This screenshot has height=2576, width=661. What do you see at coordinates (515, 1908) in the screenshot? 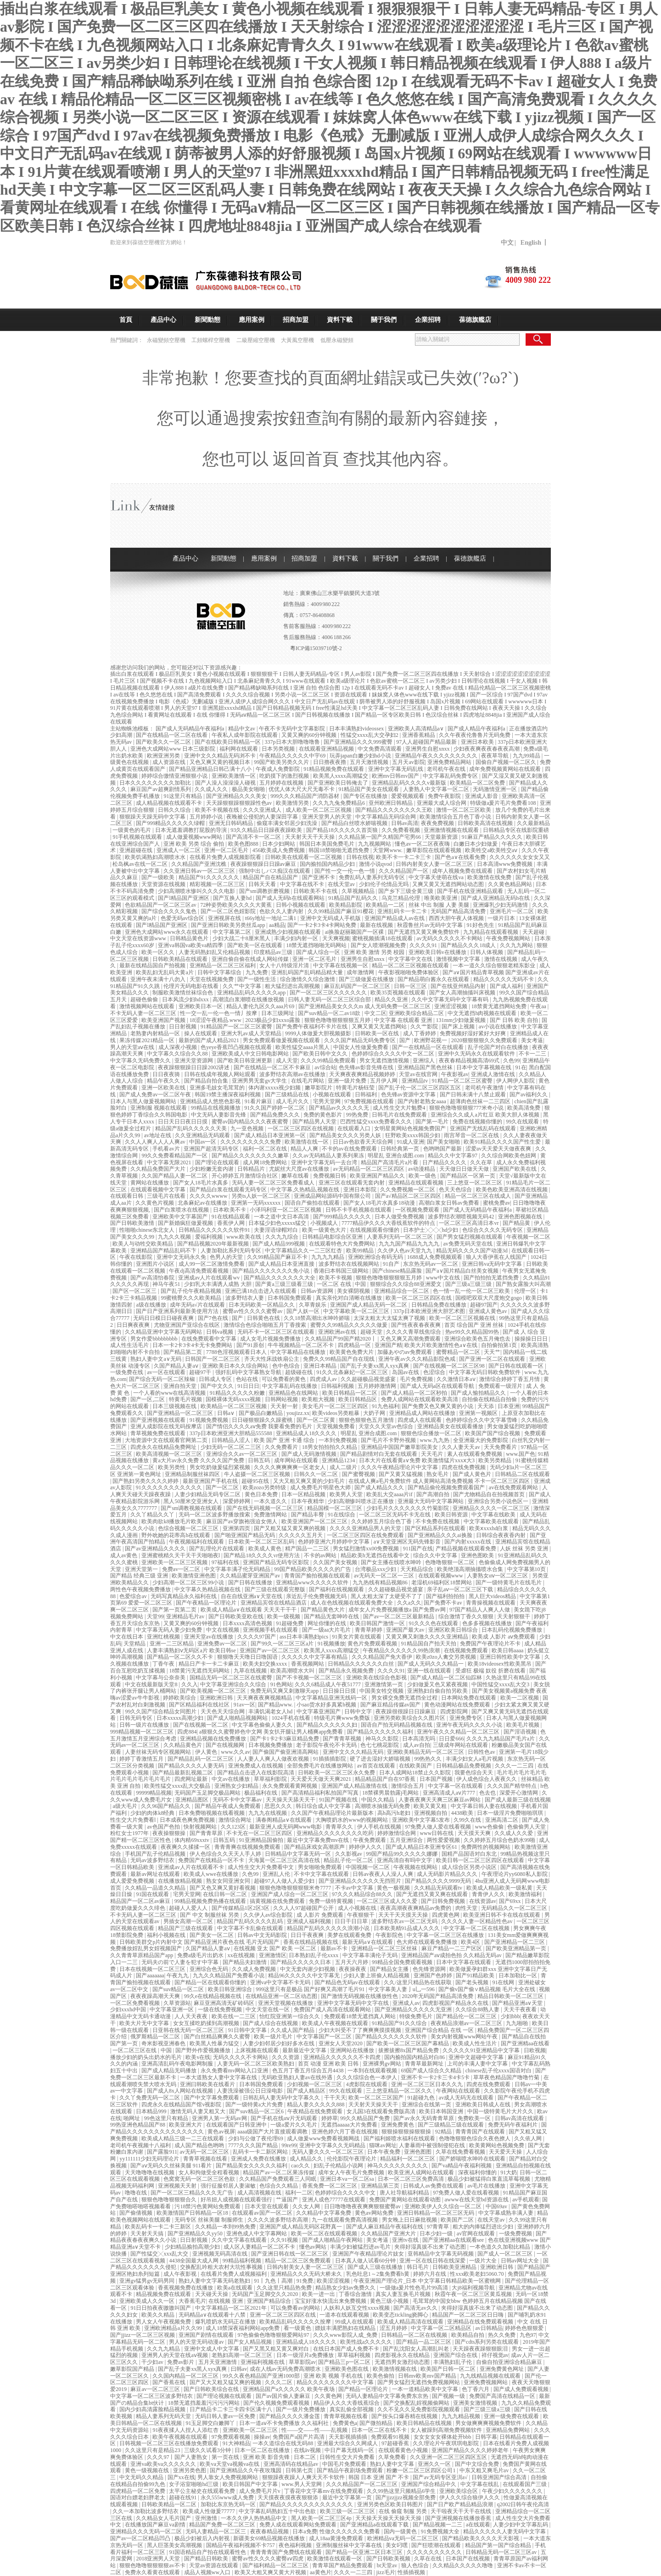
I see `无码精品久久一区二区三区` at bounding box center [515, 1908].